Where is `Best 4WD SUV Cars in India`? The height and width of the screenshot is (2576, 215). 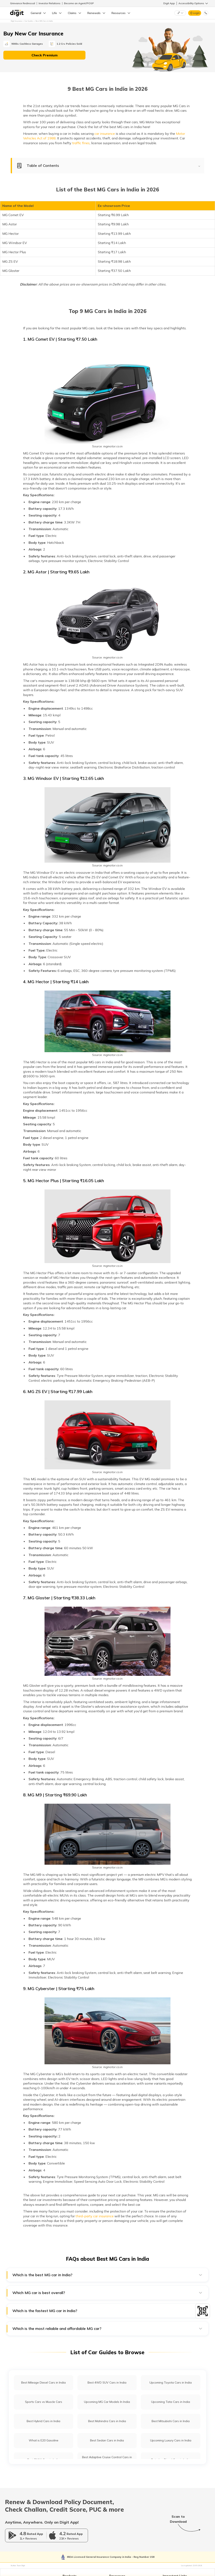 Best 4WD SUV Cars in India is located at coordinates (107, 2382).